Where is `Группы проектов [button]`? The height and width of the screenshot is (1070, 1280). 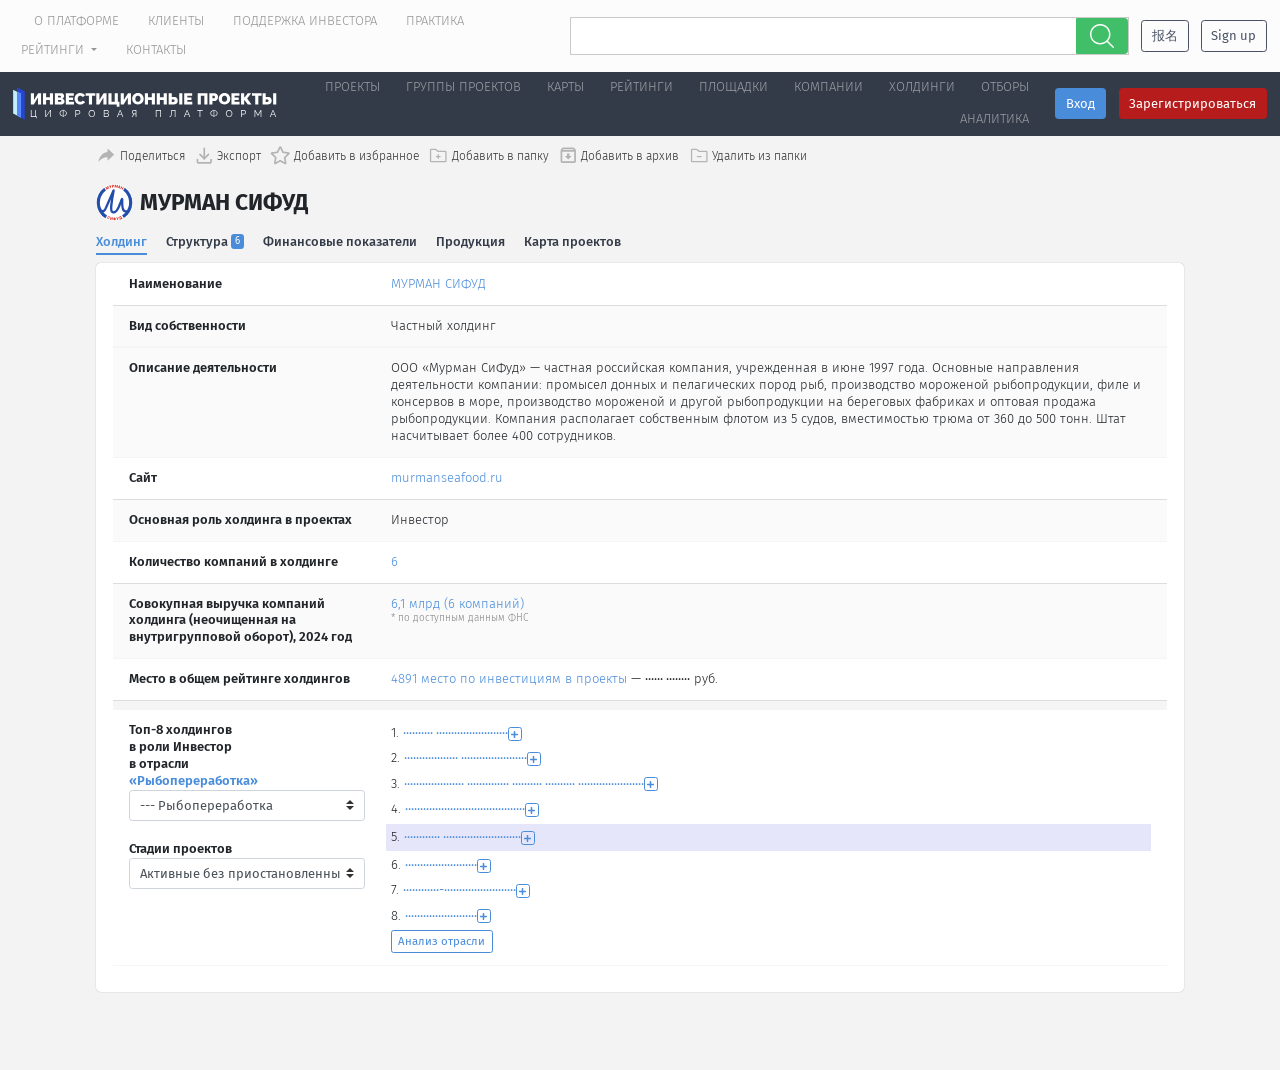
Группы проектов [button] is located at coordinates (463, 86).